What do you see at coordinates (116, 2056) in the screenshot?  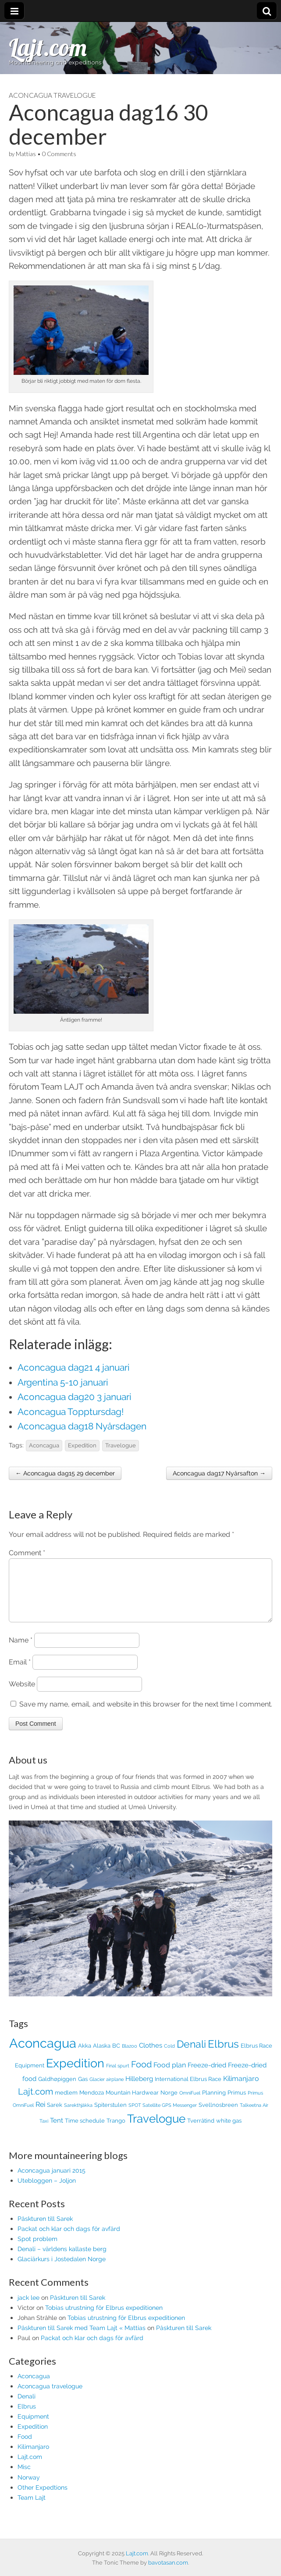 I see `BC [BC (2 items)]` at bounding box center [116, 2056].